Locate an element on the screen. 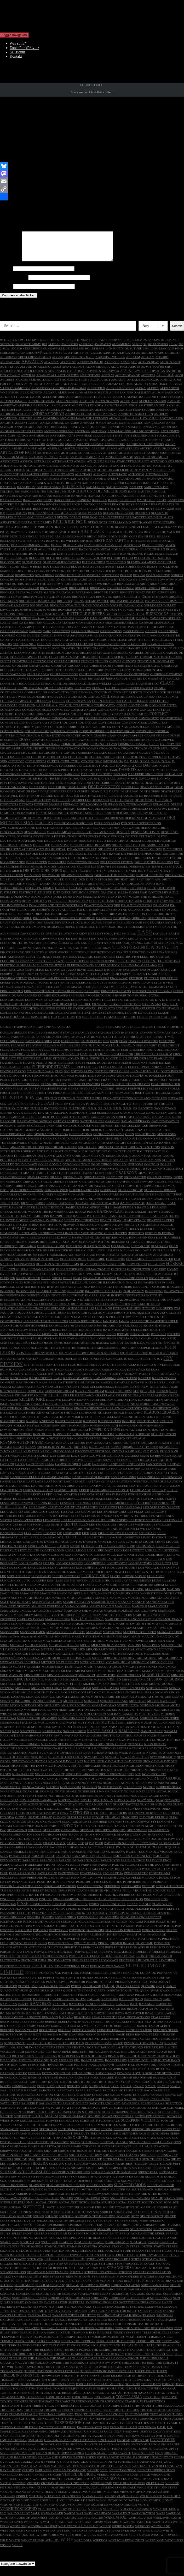 This screenshot has height=2576, width=184. FAST TIMES is located at coordinates (165, 1042).